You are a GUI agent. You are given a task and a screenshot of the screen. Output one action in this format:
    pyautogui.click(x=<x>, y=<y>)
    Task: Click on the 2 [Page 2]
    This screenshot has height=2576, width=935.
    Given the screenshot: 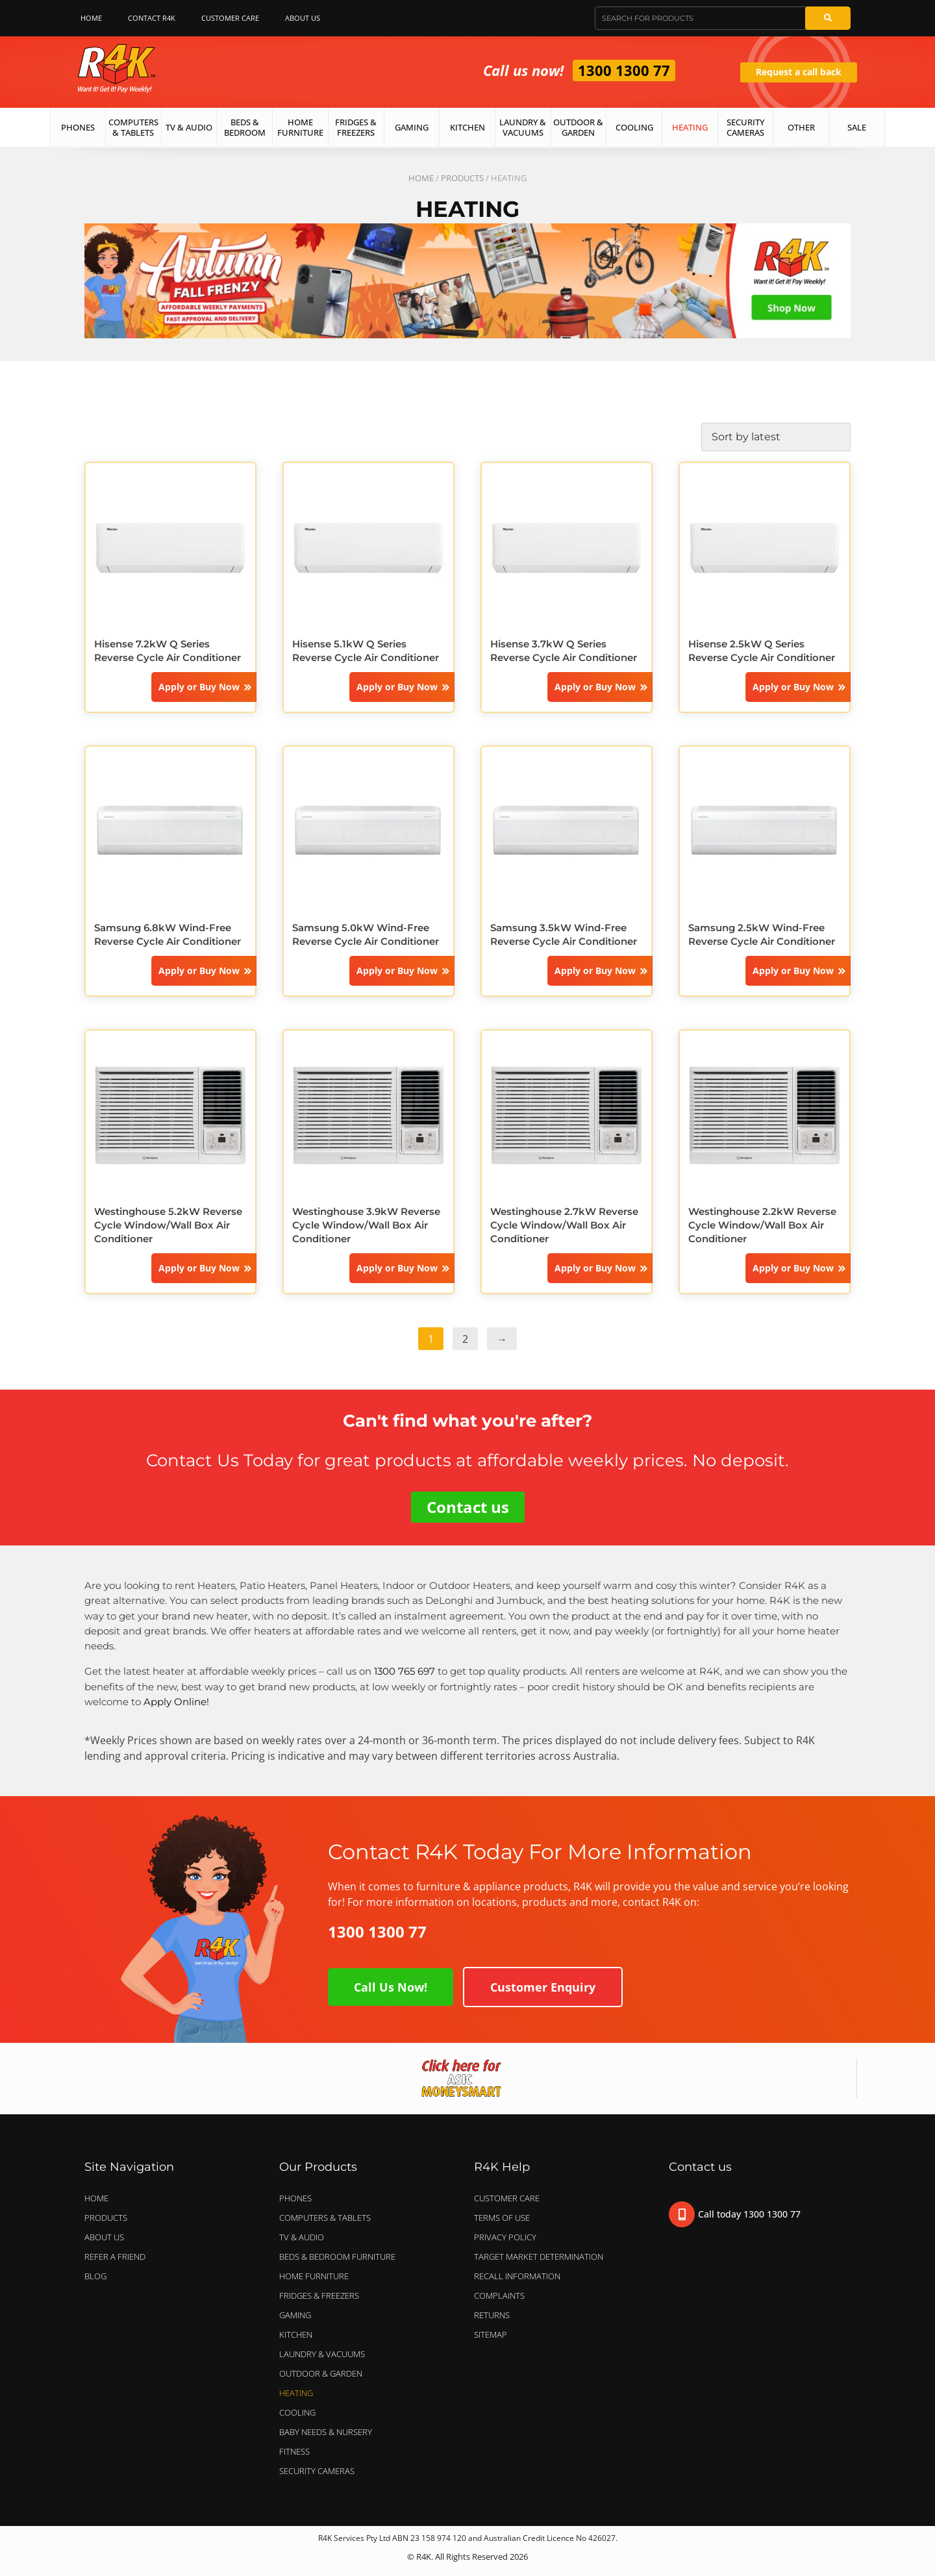 What is the action you would take?
    pyautogui.click(x=465, y=1339)
    